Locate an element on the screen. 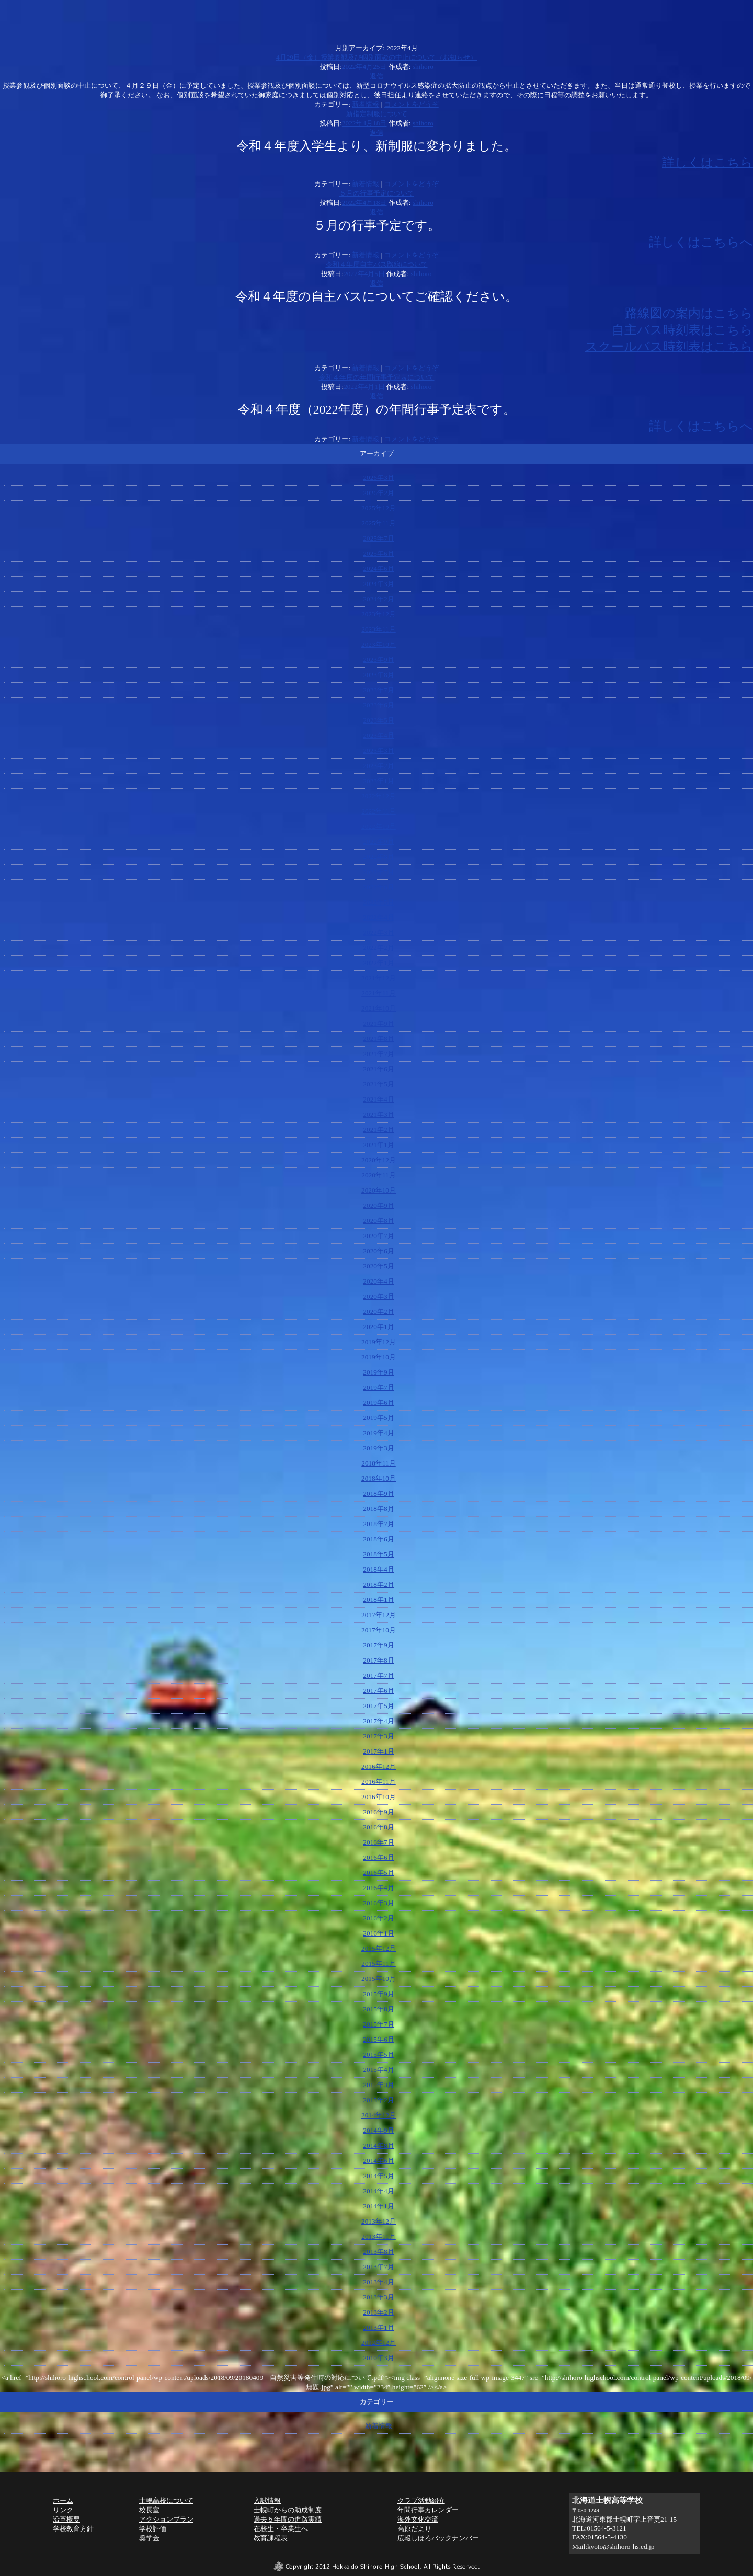 This screenshot has height=2576, width=753. 2022年3月 is located at coordinates (378, 932).